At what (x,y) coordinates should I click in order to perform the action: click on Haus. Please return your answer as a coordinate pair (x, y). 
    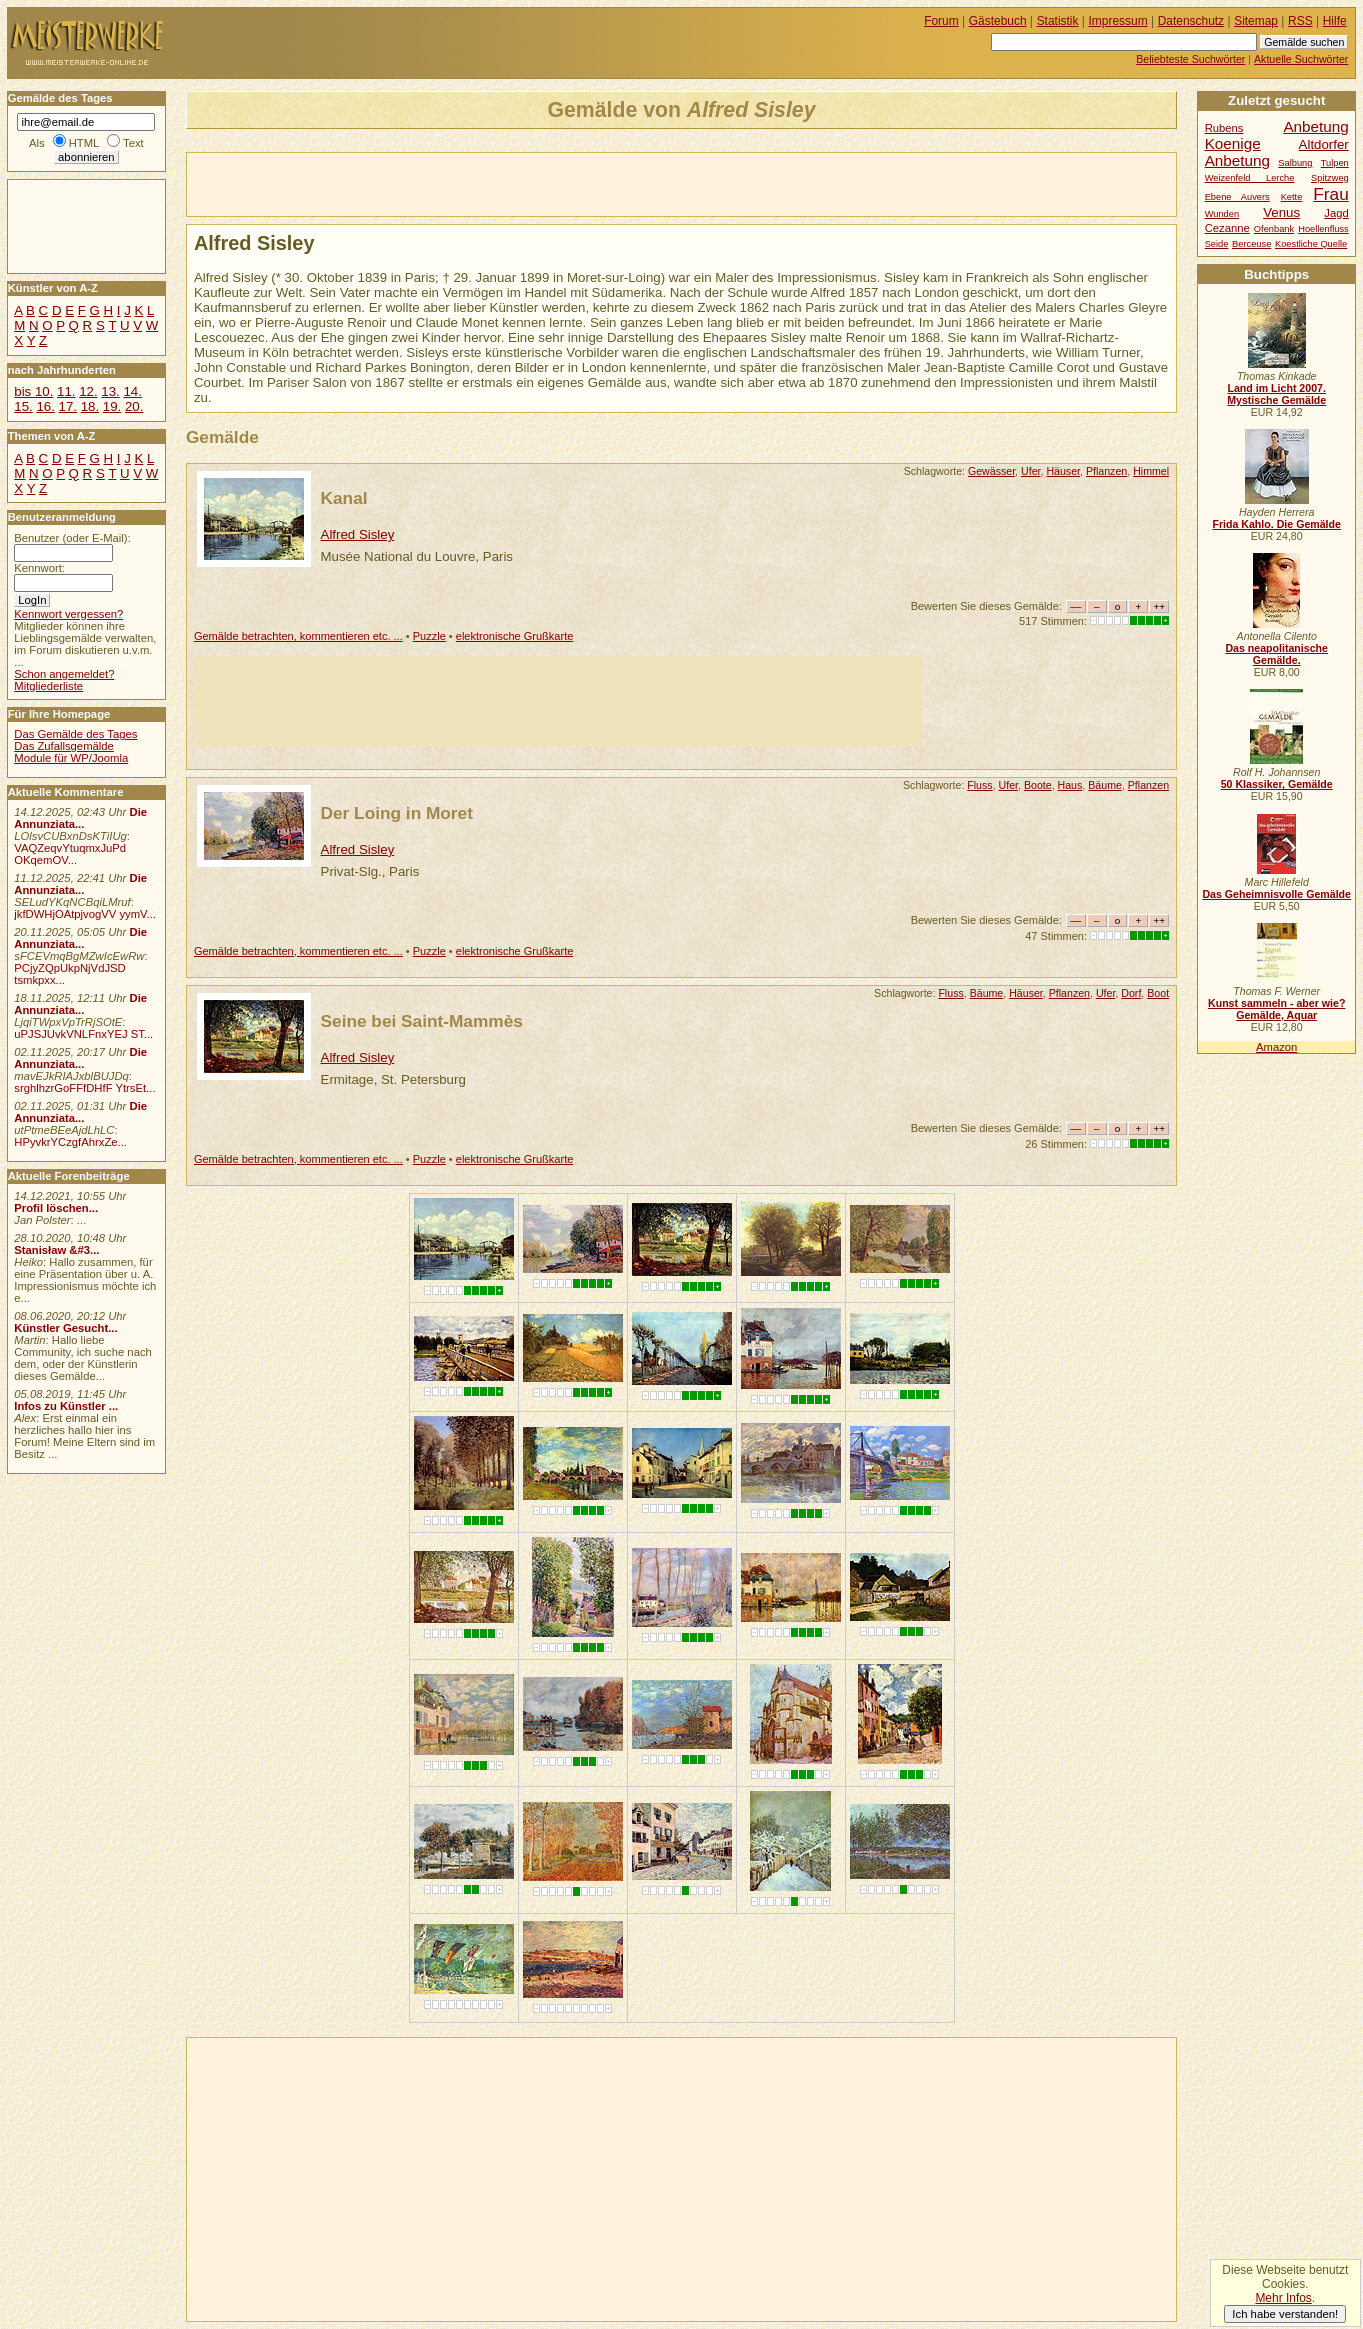
    Looking at the image, I should click on (1070, 785).